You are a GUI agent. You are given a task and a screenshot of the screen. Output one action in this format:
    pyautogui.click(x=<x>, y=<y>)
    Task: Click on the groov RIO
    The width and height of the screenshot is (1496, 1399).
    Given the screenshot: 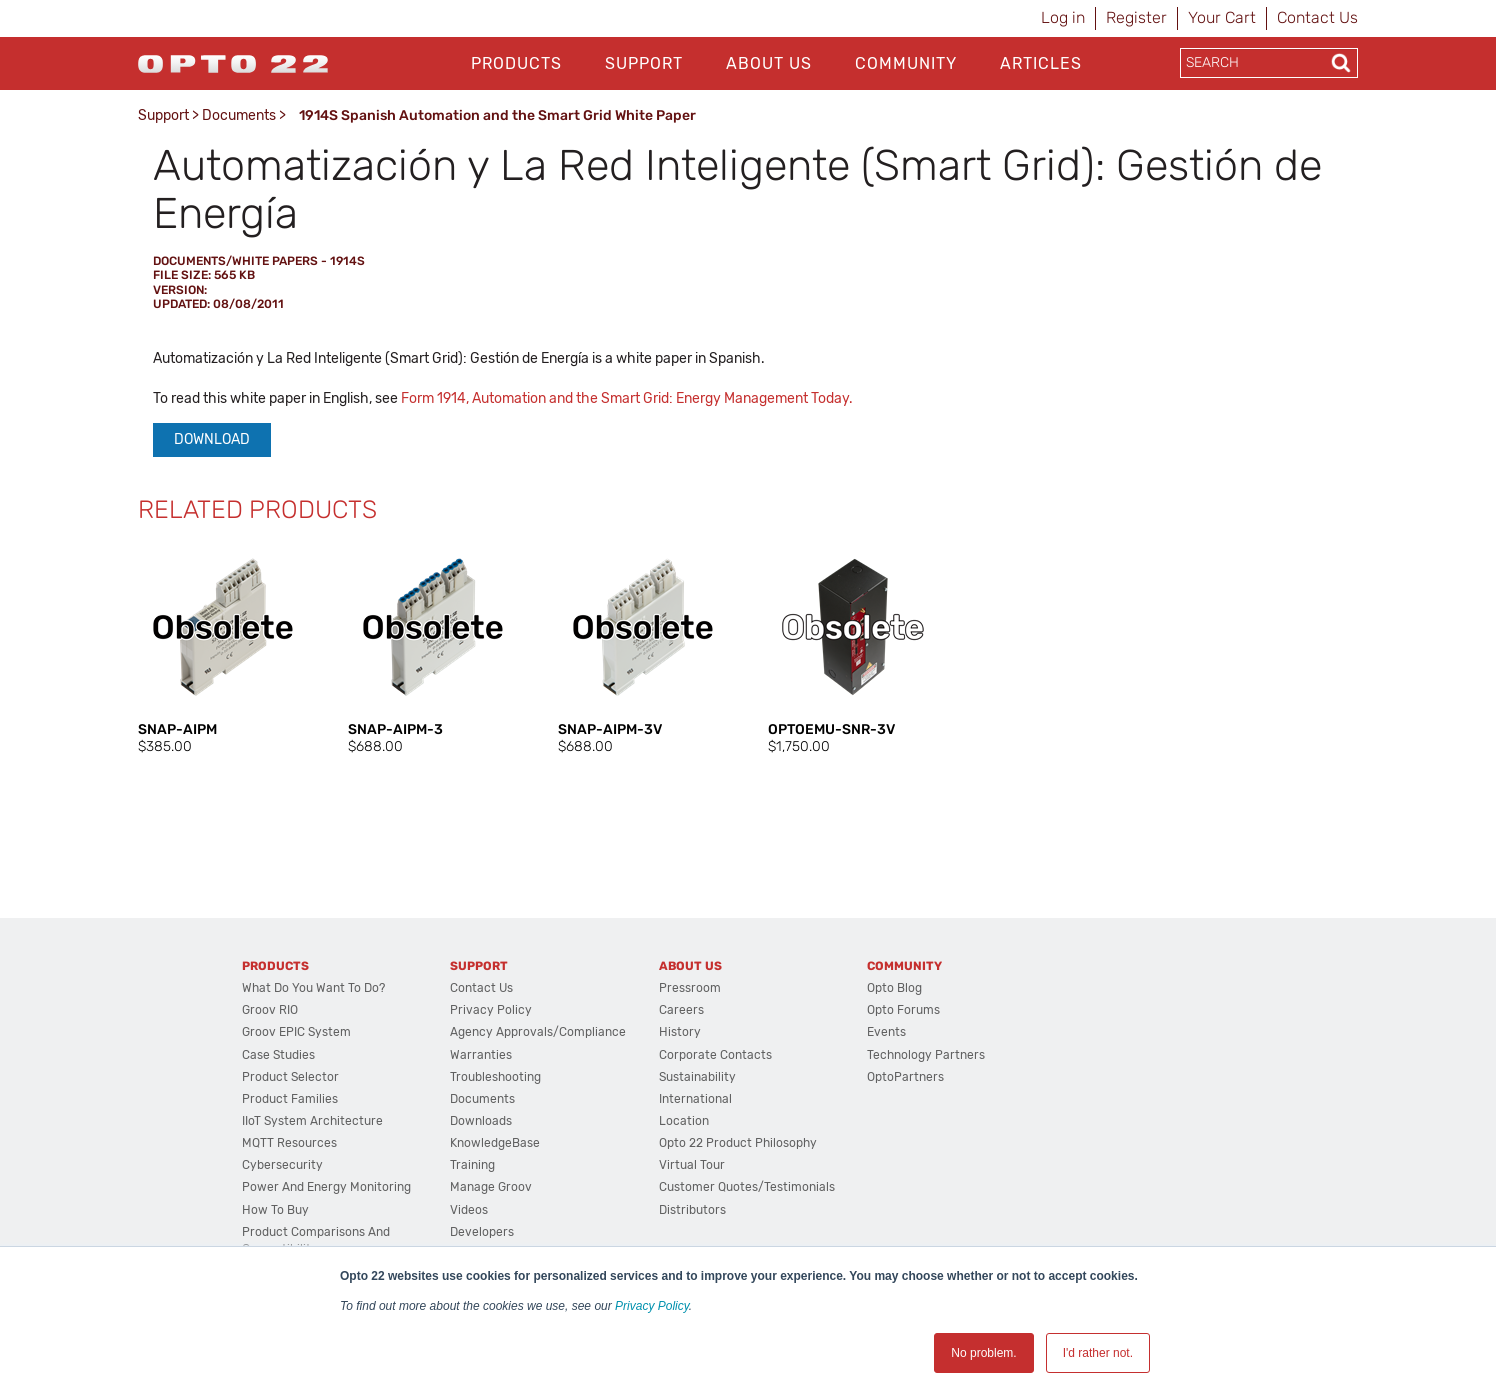 What is the action you would take?
    pyautogui.click(x=270, y=1010)
    